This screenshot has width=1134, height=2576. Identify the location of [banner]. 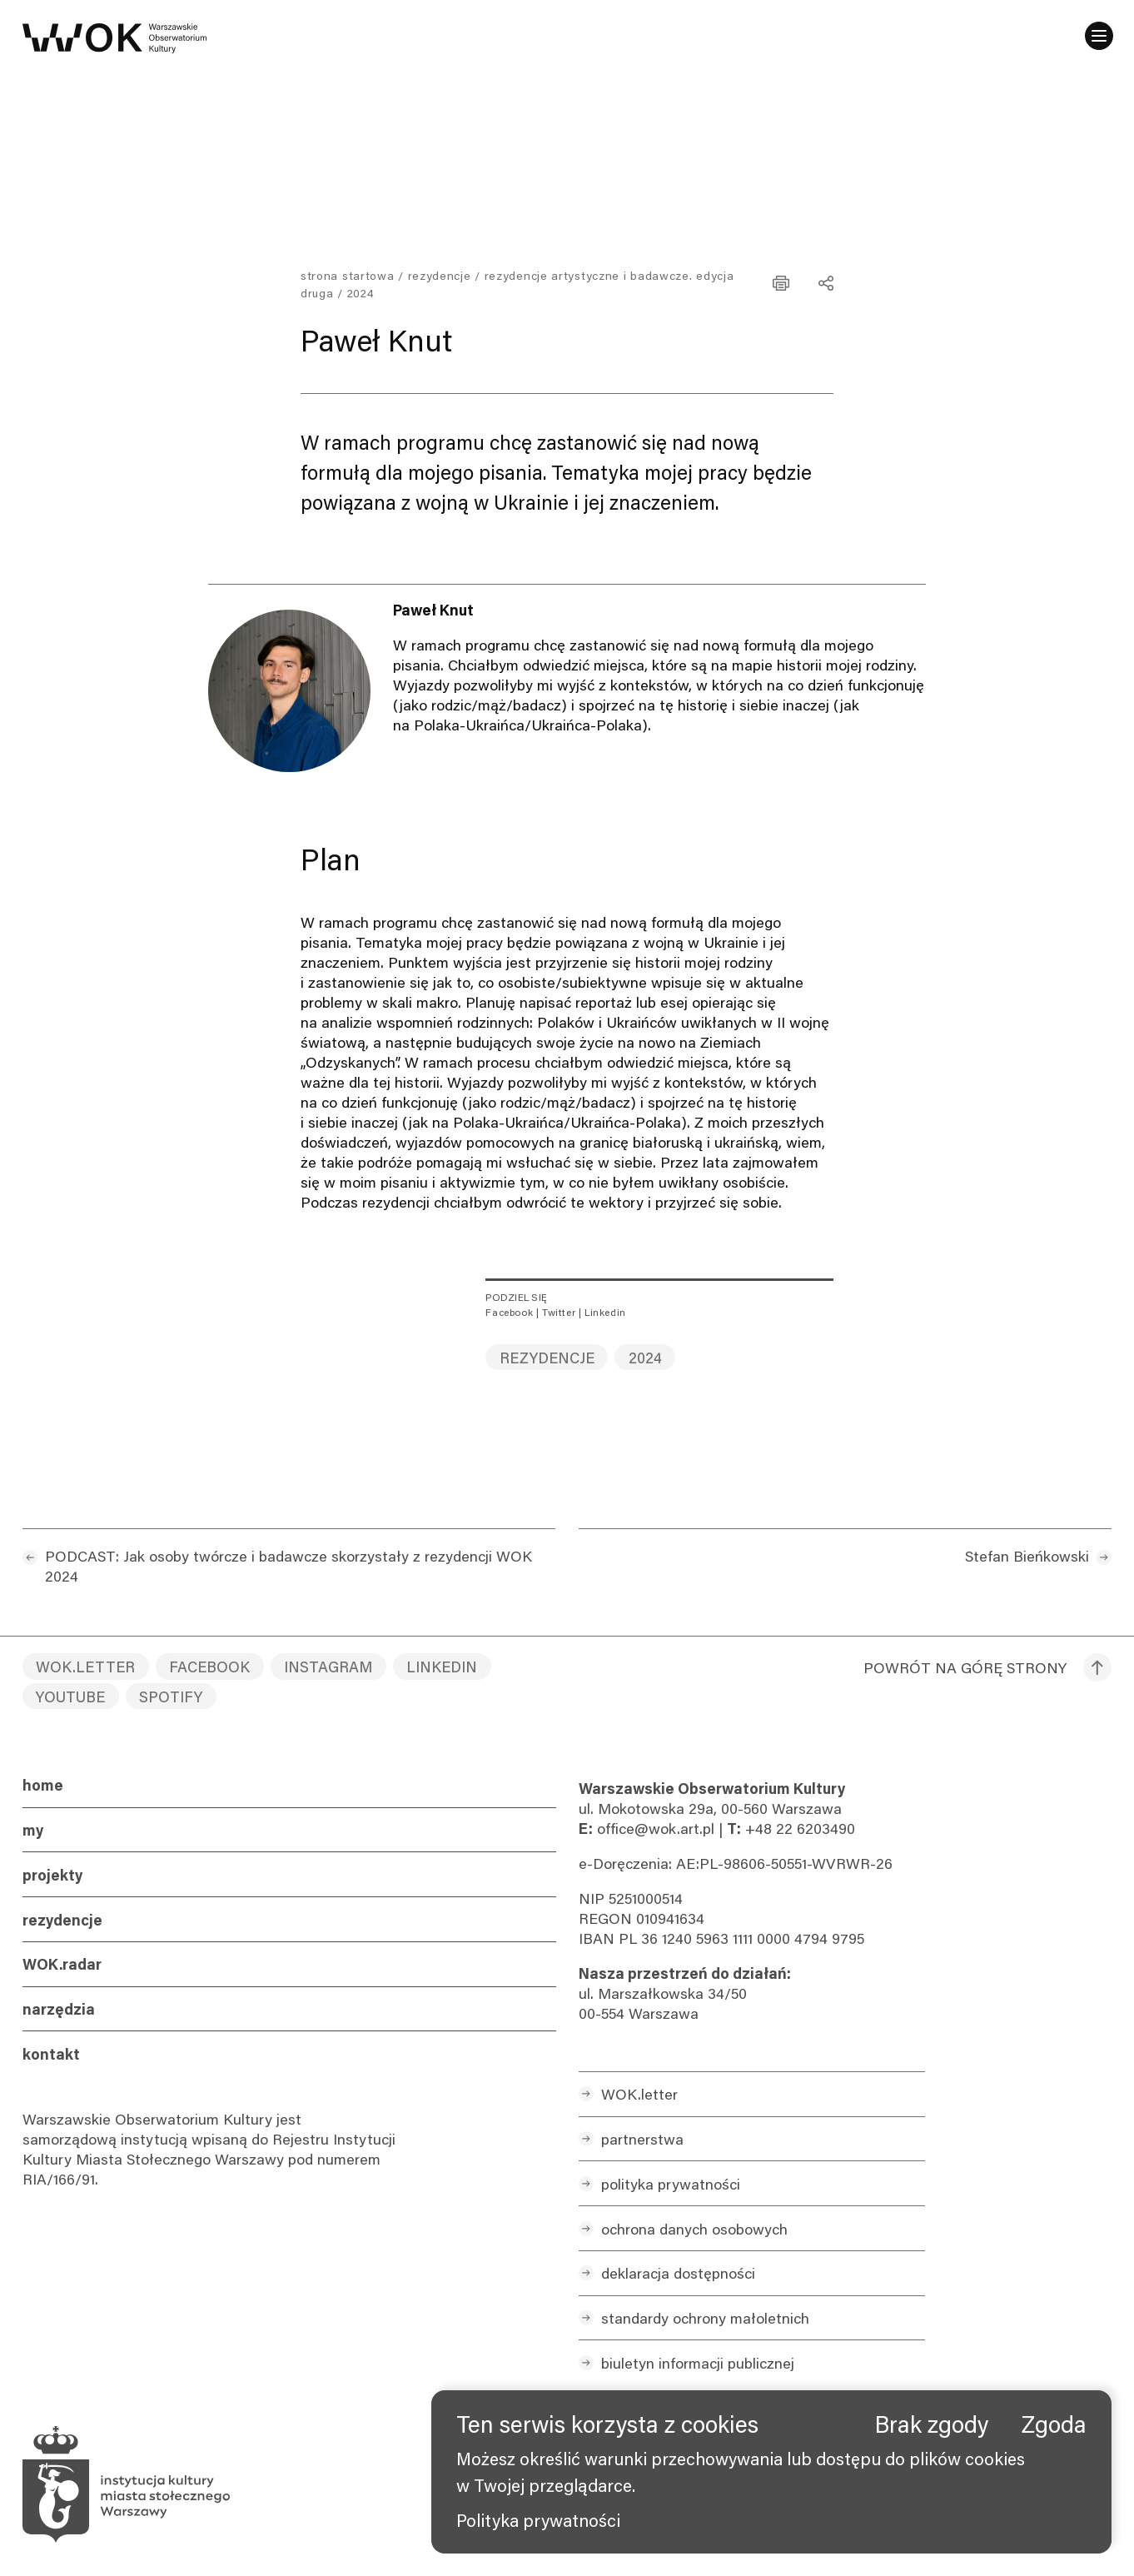
(771, 2472).